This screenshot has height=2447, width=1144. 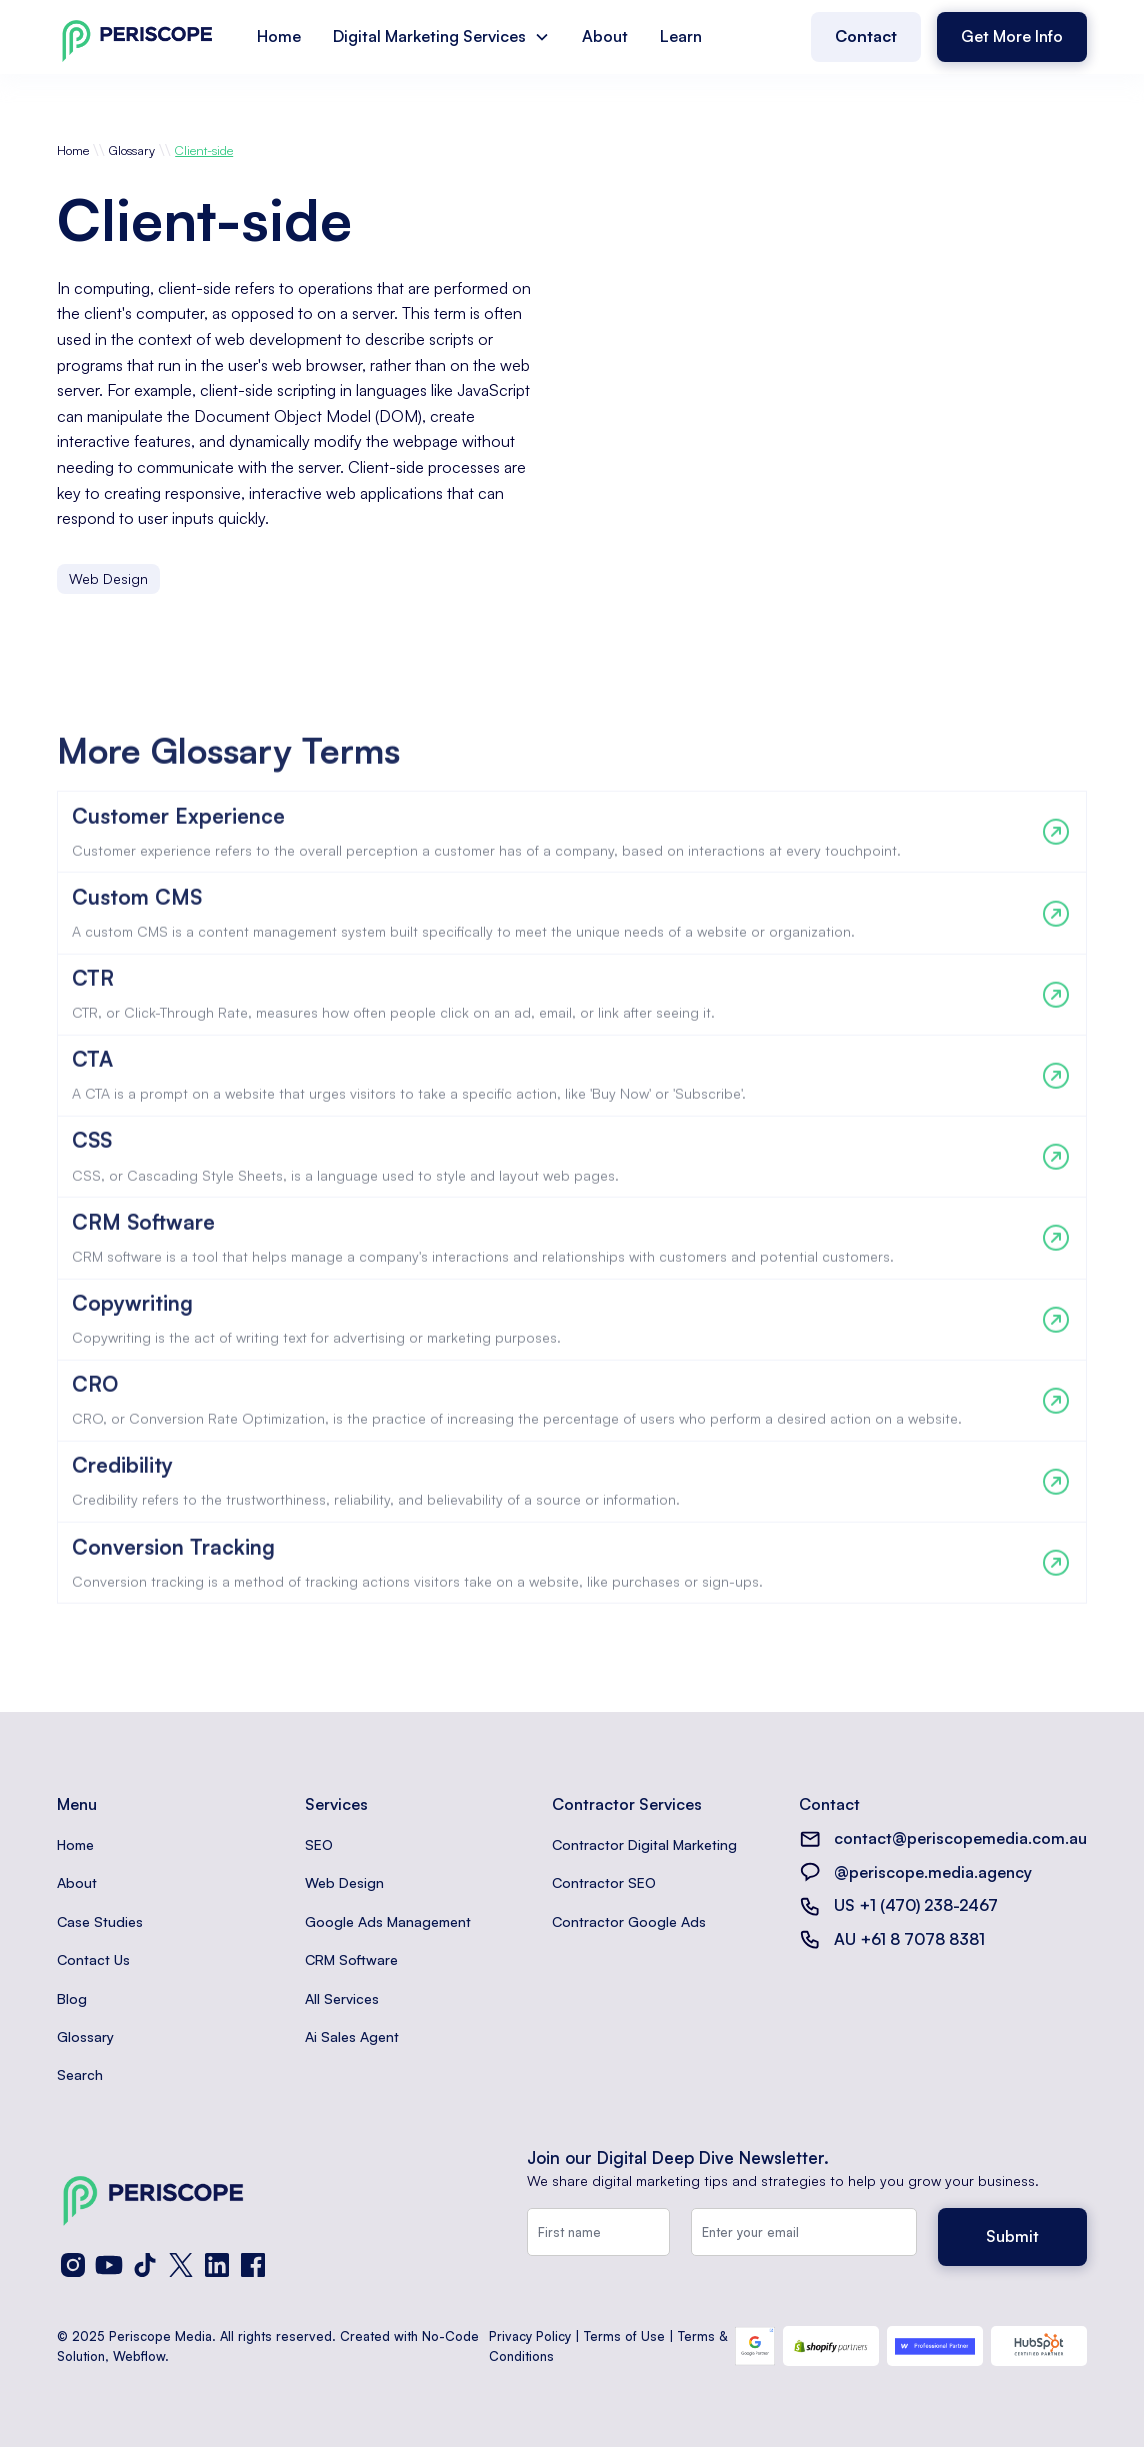 What do you see at coordinates (352, 2036) in the screenshot?
I see `Ai Sales Agent` at bounding box center [352, 2036].